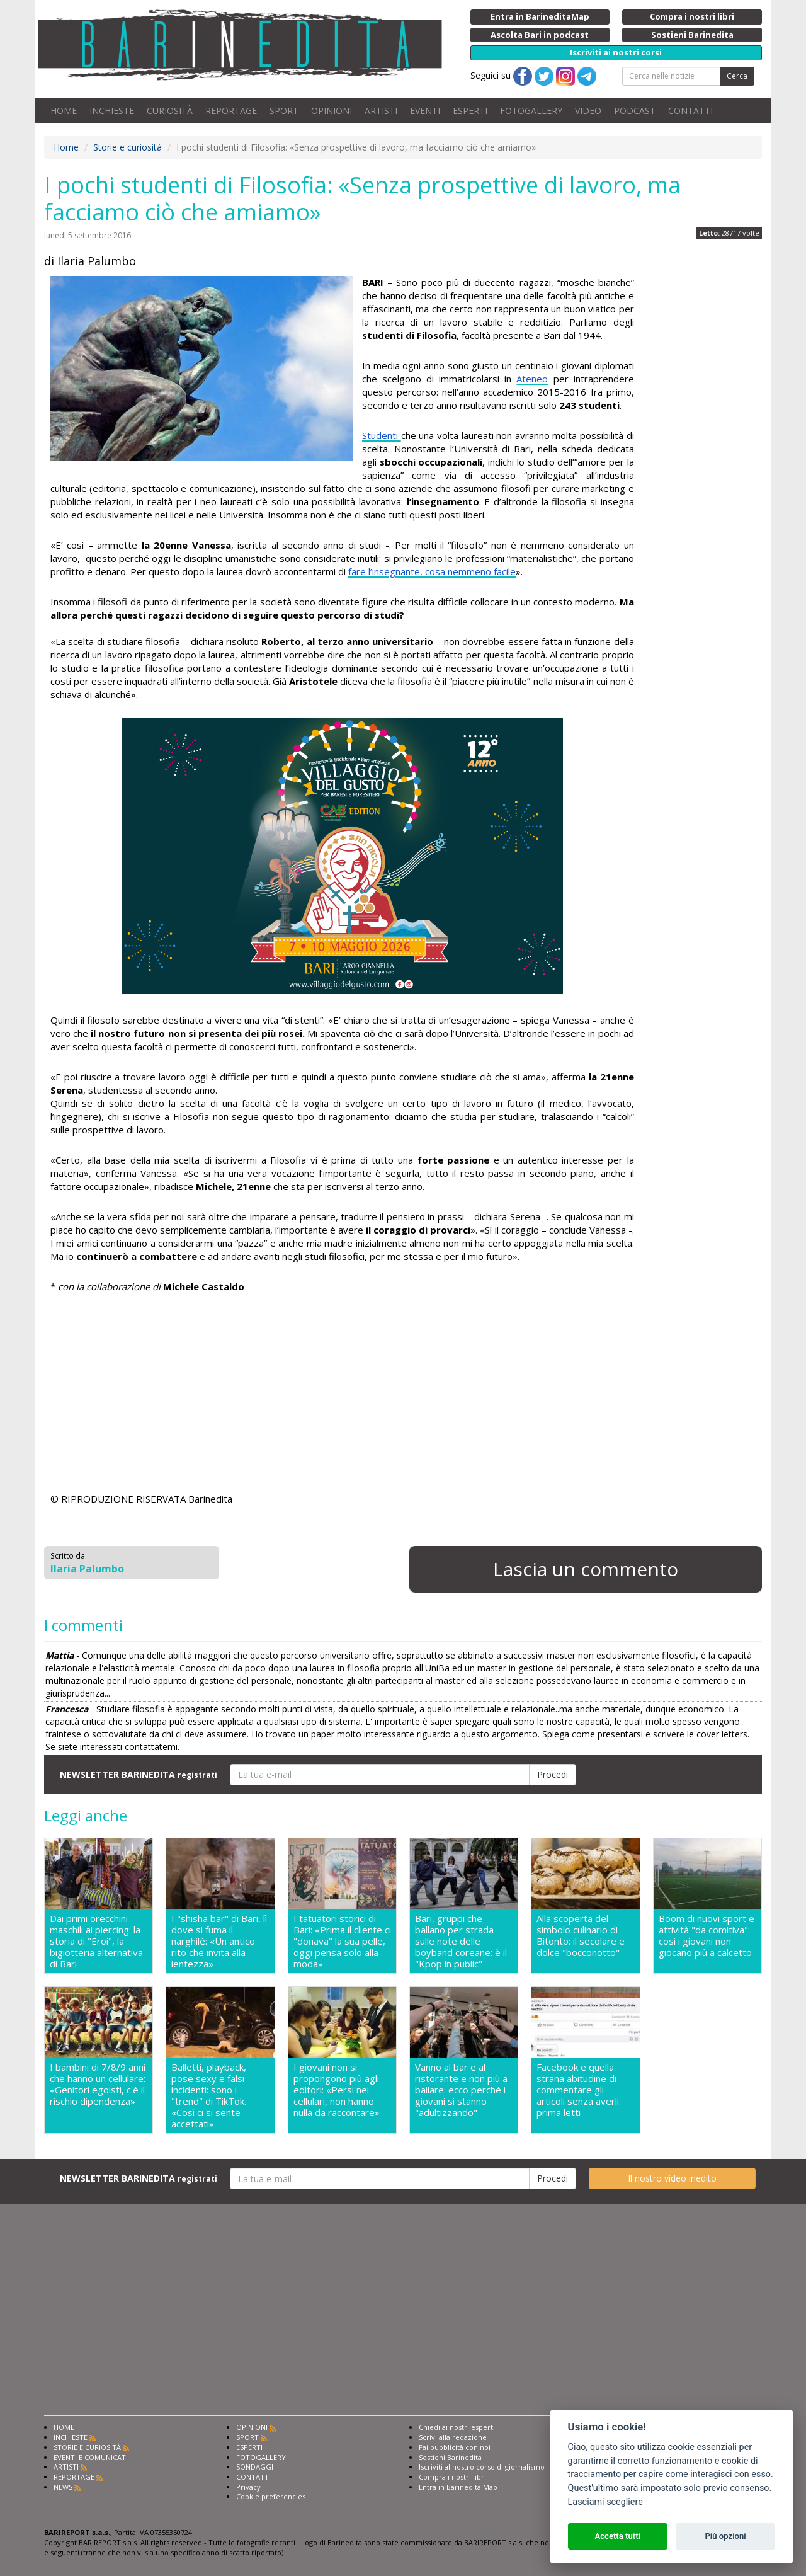  What do you see at coordinates (450, 2457) in the screenshot?
I see `Sostieni Barinedita` at bounding box center [450, 2457].